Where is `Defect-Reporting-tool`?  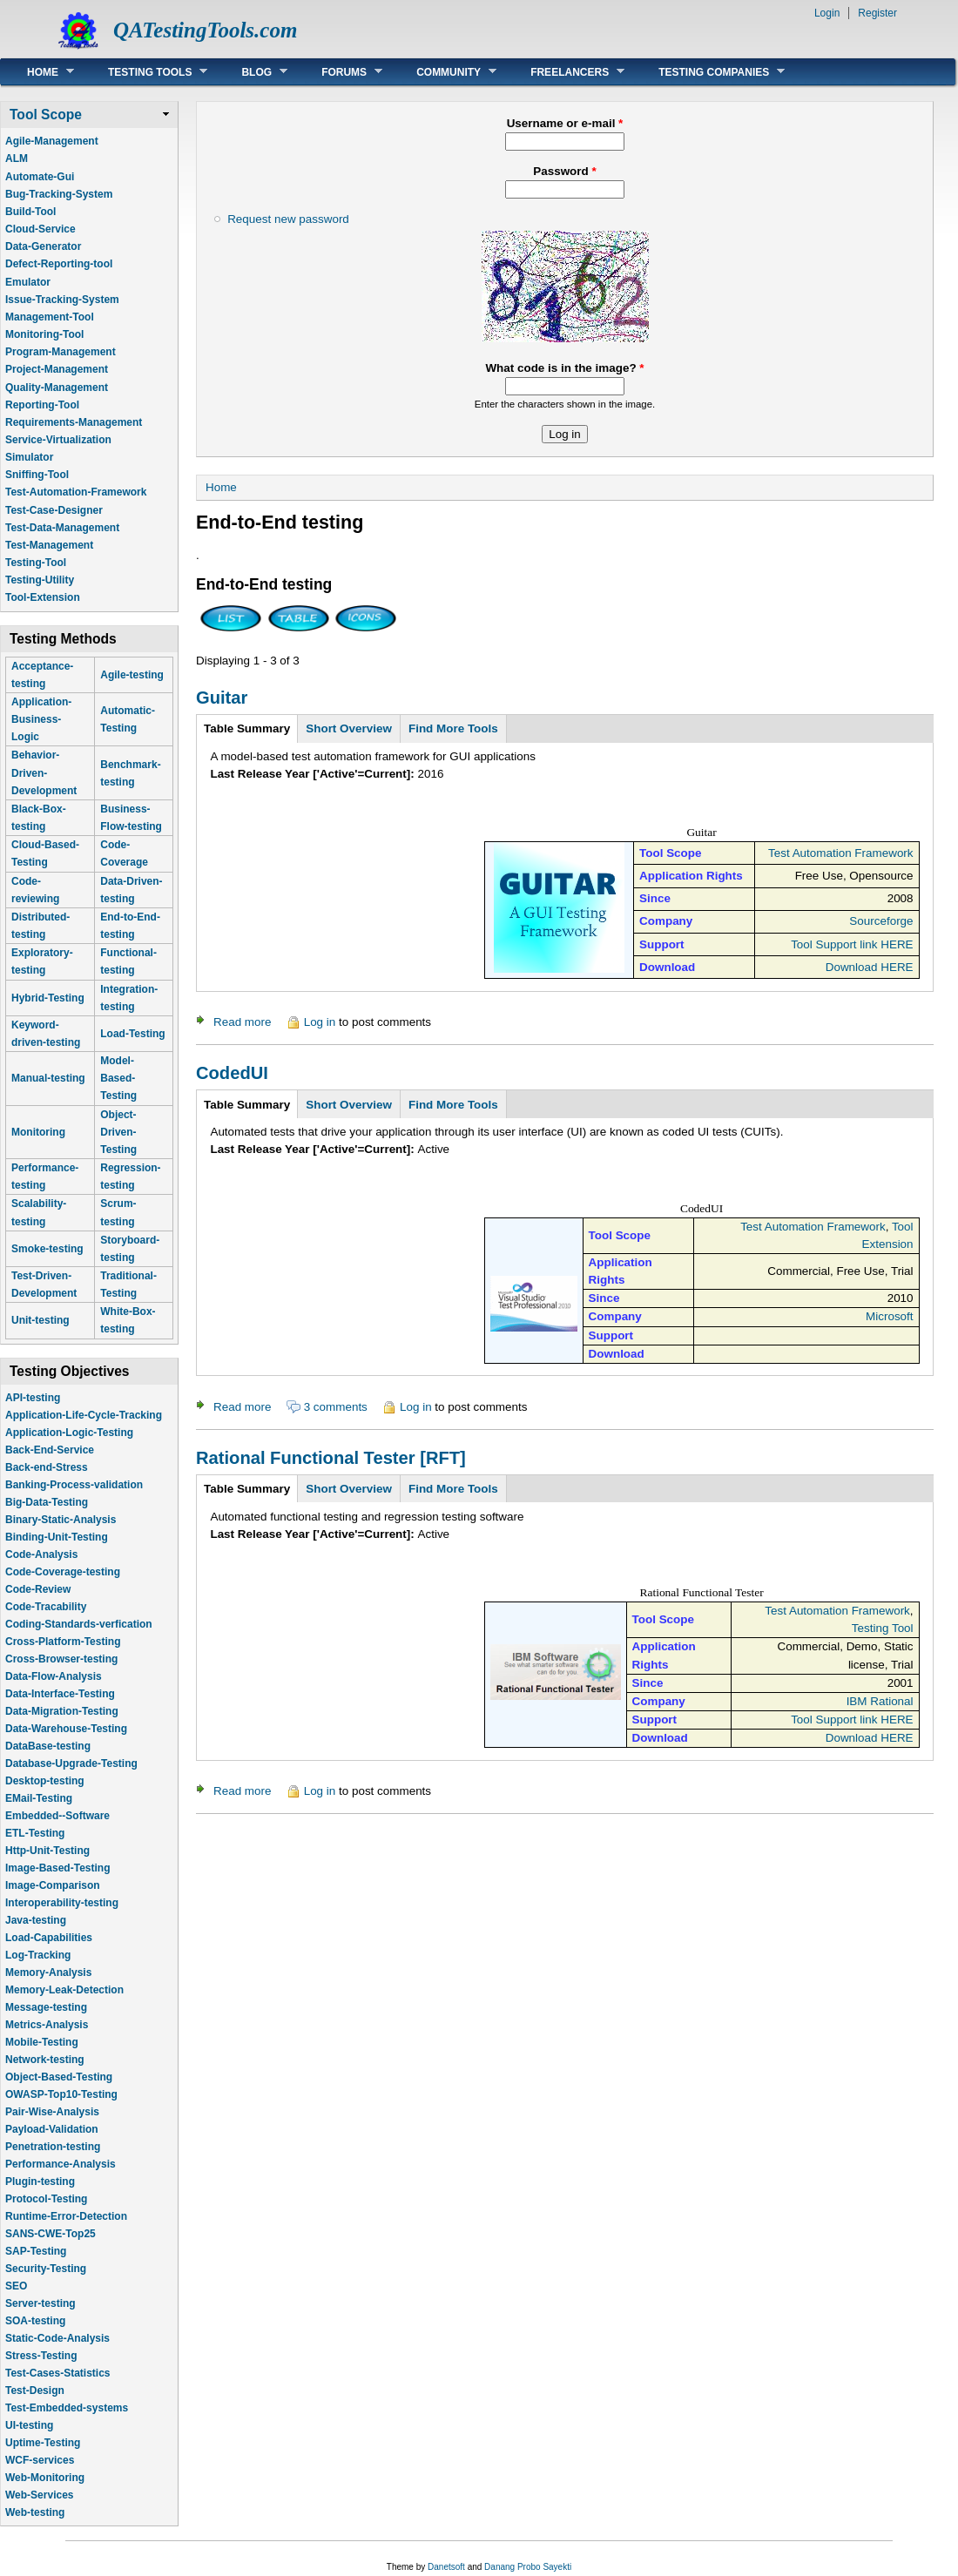 Defect-Reporting-tool is located at coordinates (58, 264).